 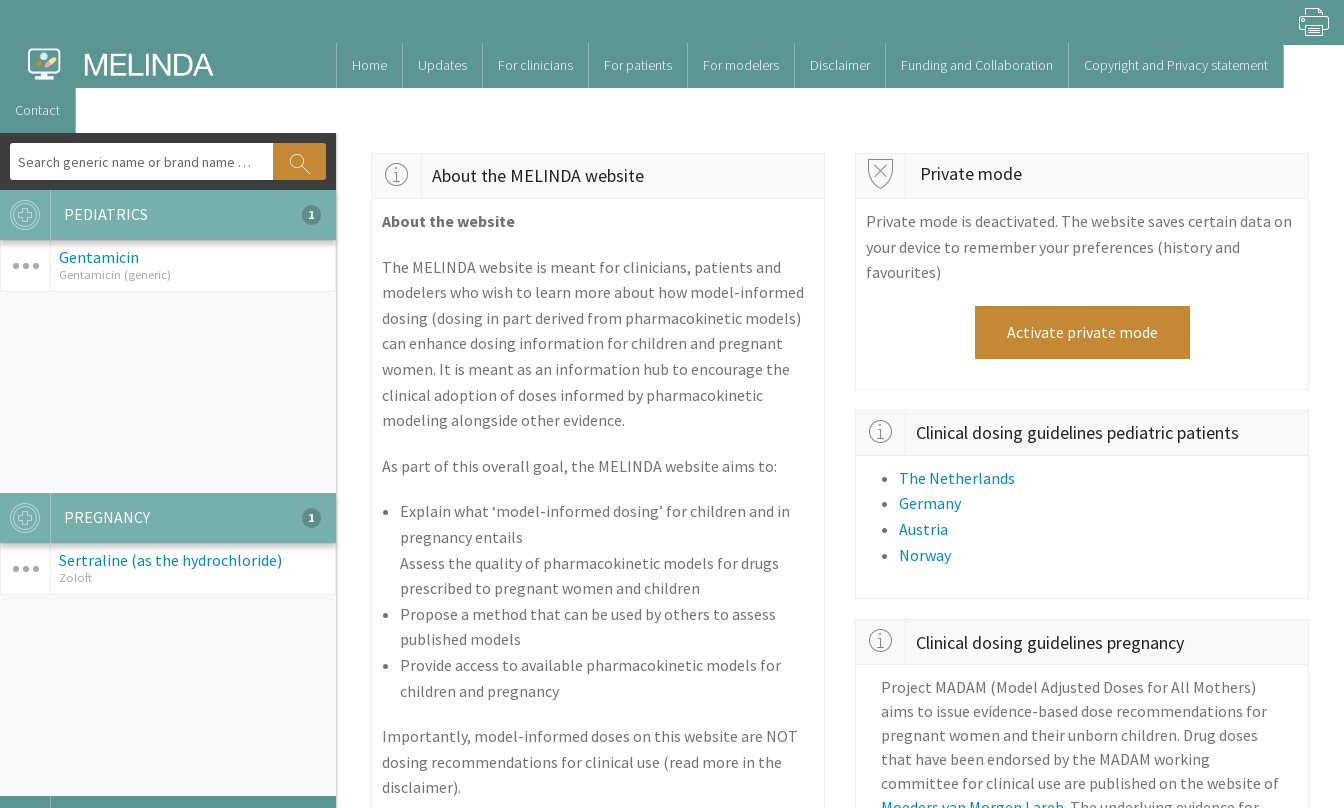 I want to click on Norway, so click(x=925, y=555).